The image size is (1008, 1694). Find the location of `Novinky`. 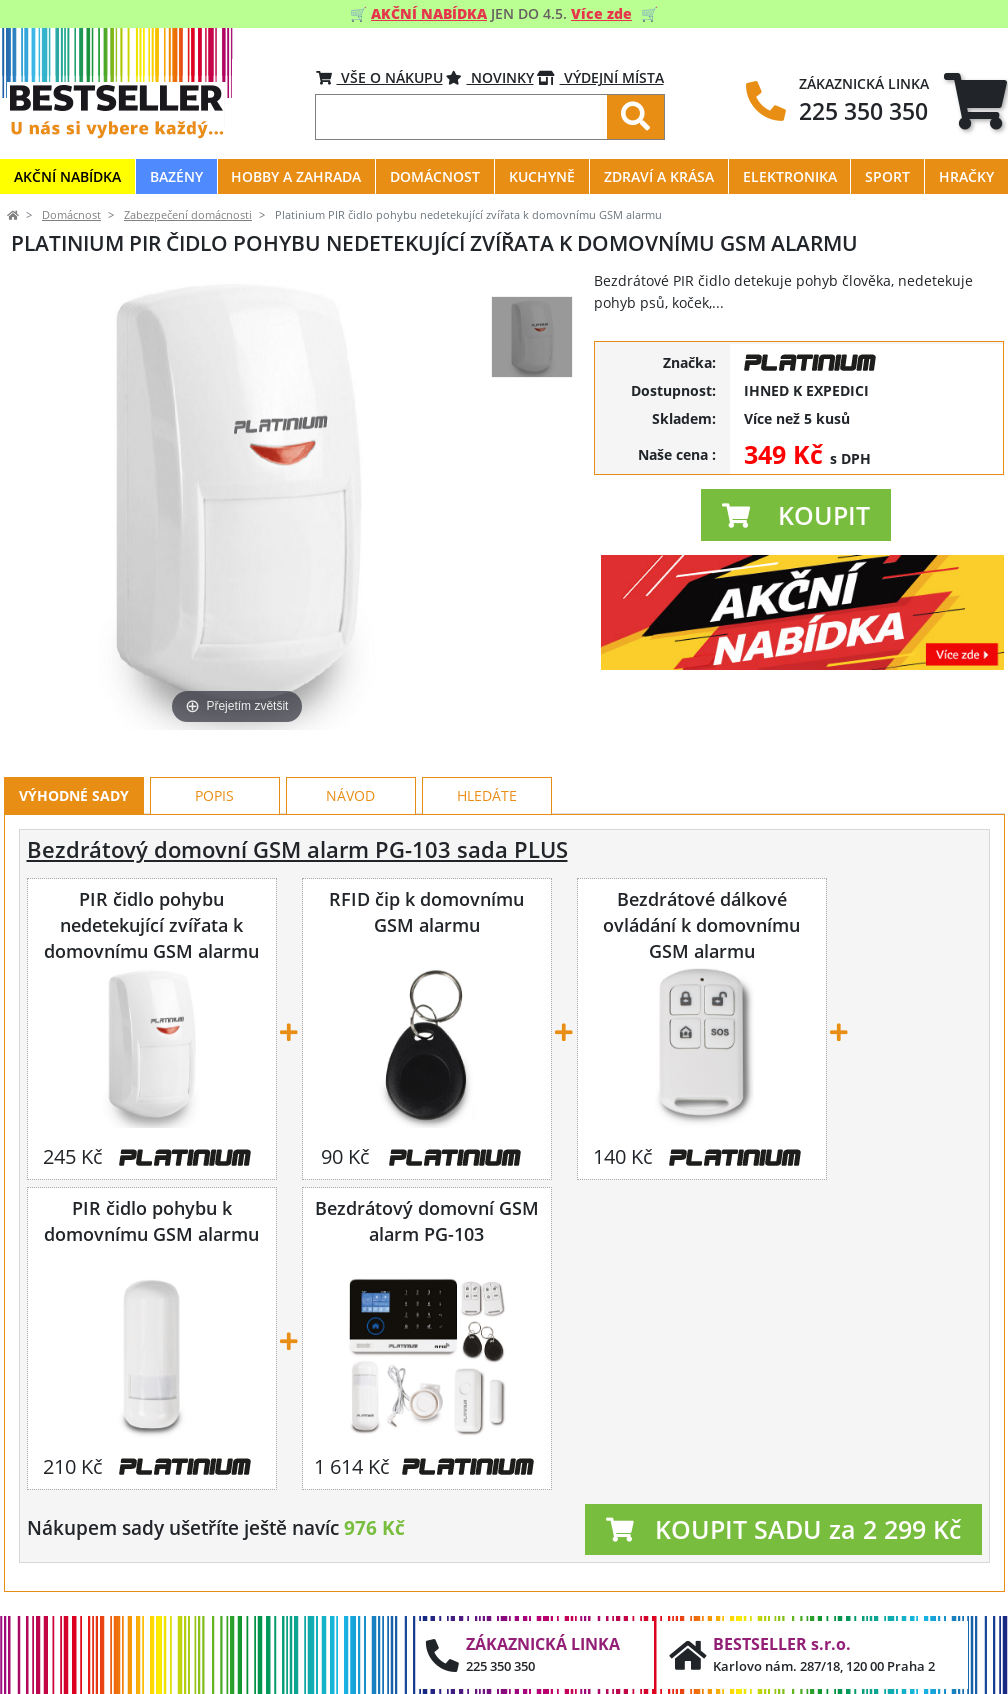

Novinky is located at coordinates (490, 77).